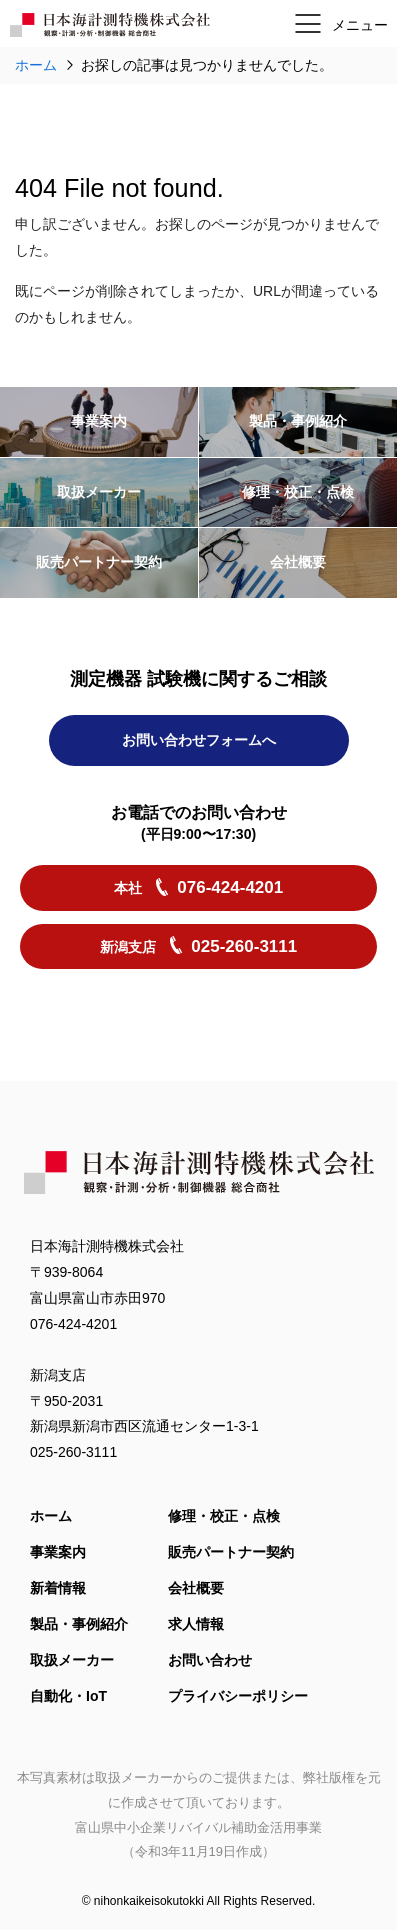  What do you see at coordinates (210, 1661) in the screenshot?
I see `お問い合わせ` at bounding box center [210, 1661].